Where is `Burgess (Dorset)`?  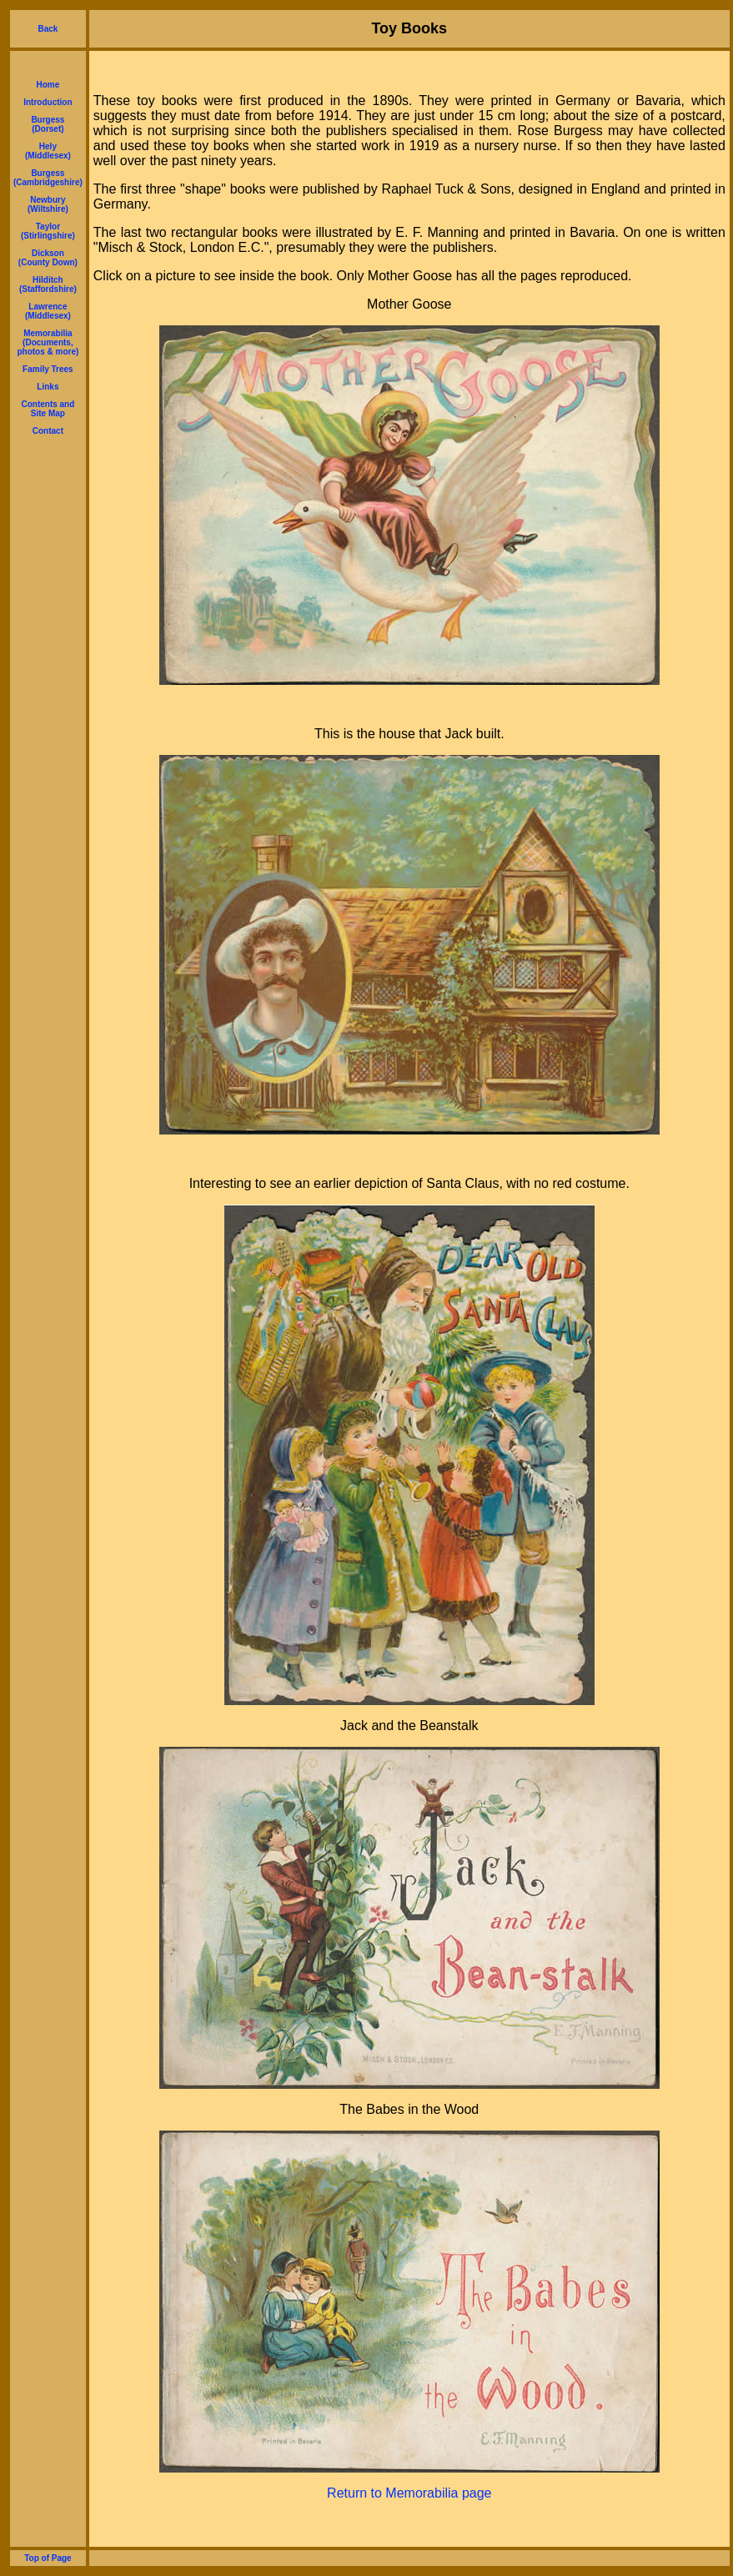
Burgess (Dorset) is located at coordinates (47, 124).